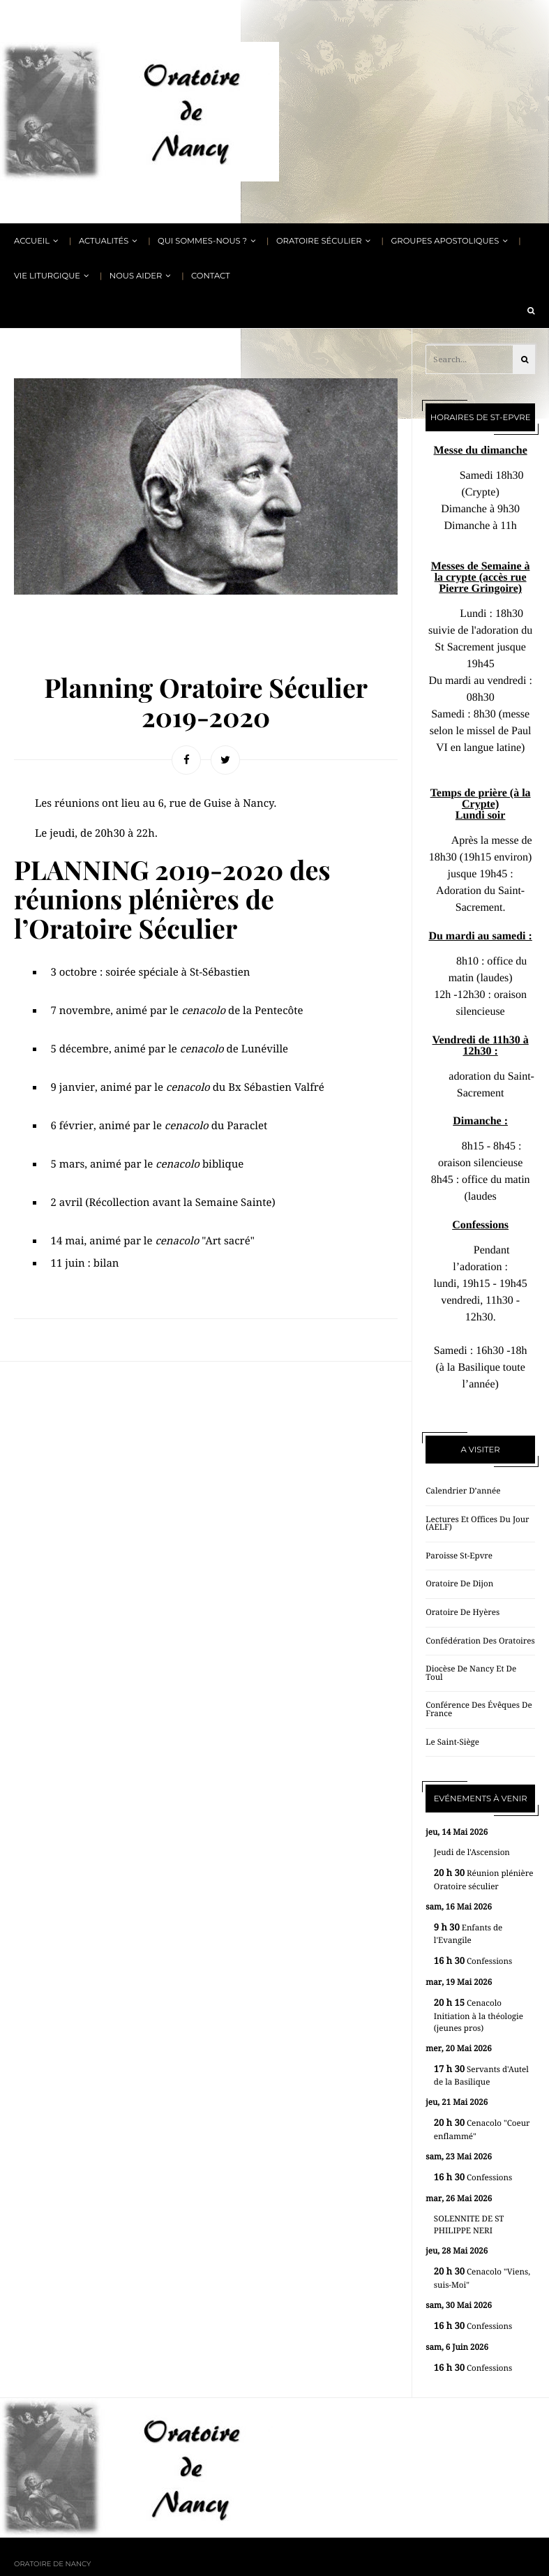  What do you see at coordinates (472, 1852) in the screenshot?
I see `Jeudi de l'Ascension` at bounding box center [472, 1852].